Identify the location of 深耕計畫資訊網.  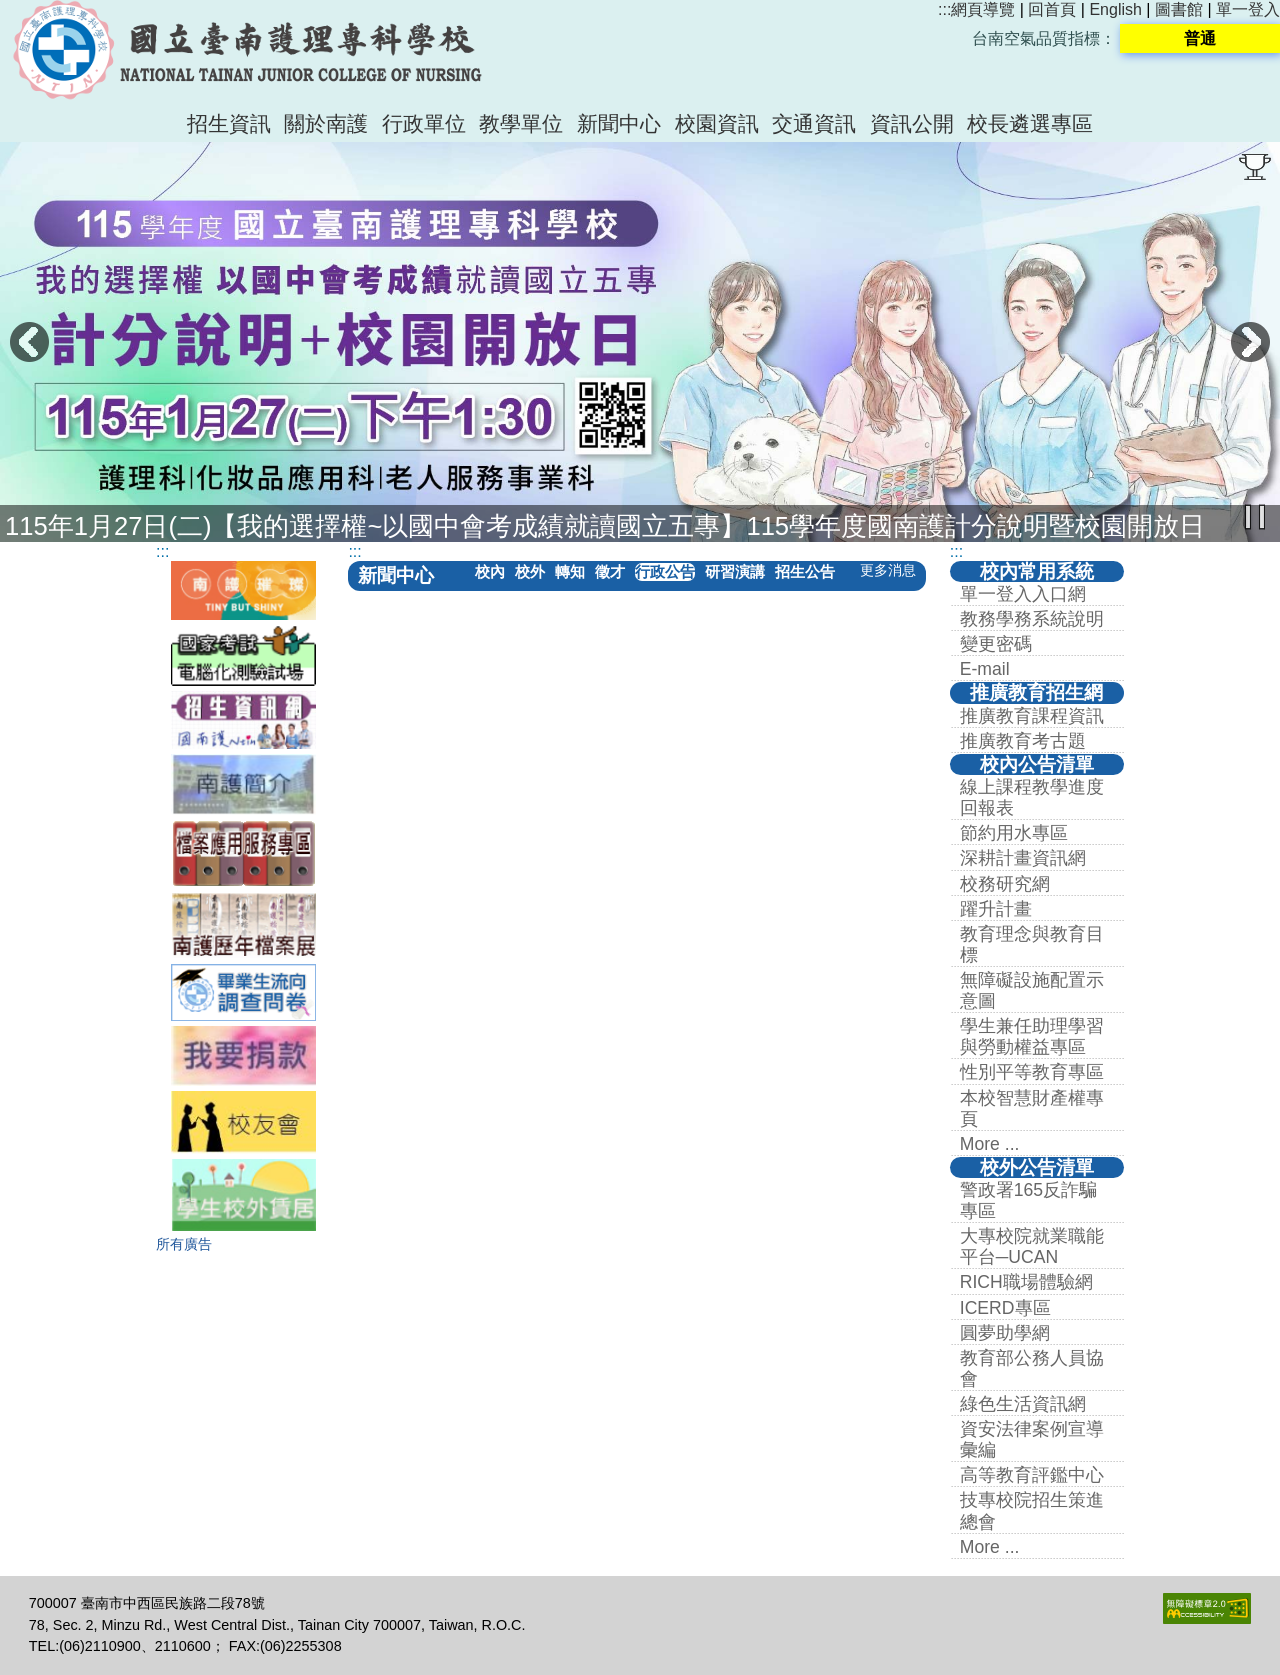
(1023, 858).